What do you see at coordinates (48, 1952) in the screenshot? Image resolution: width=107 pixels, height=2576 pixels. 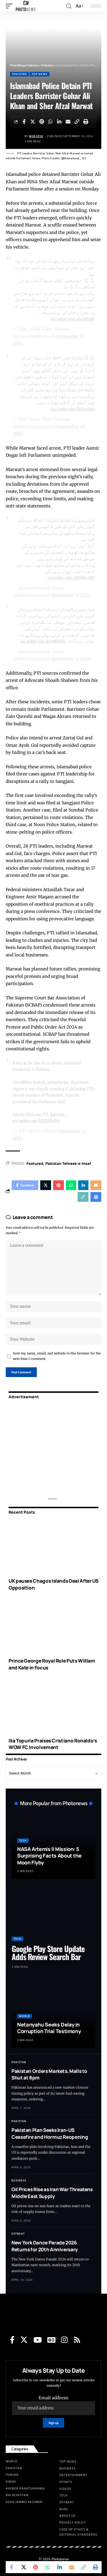 I see `Google Play Store Update Adds Review Search Bar` at bounding box center [48, 1952].